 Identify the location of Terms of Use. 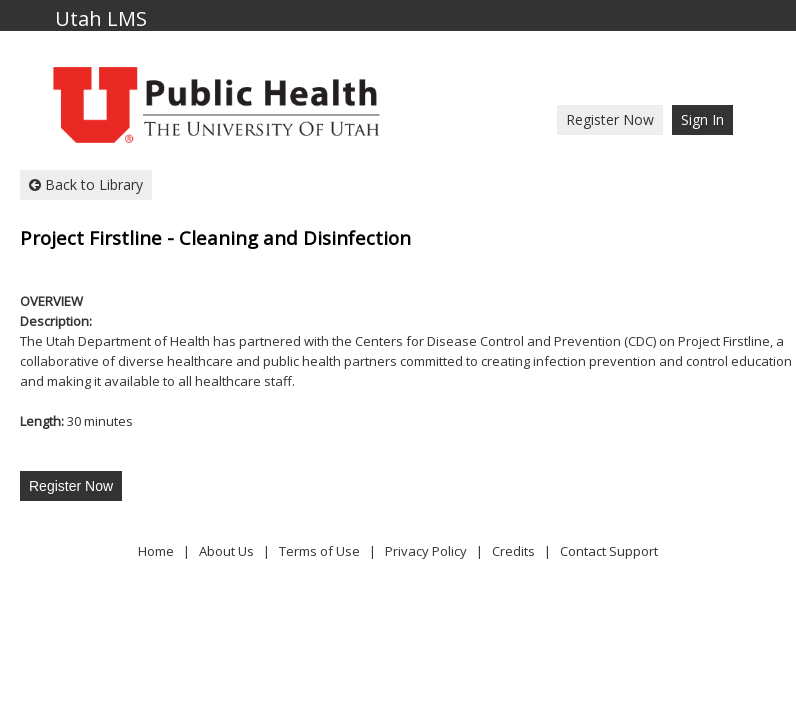
(319, 551).